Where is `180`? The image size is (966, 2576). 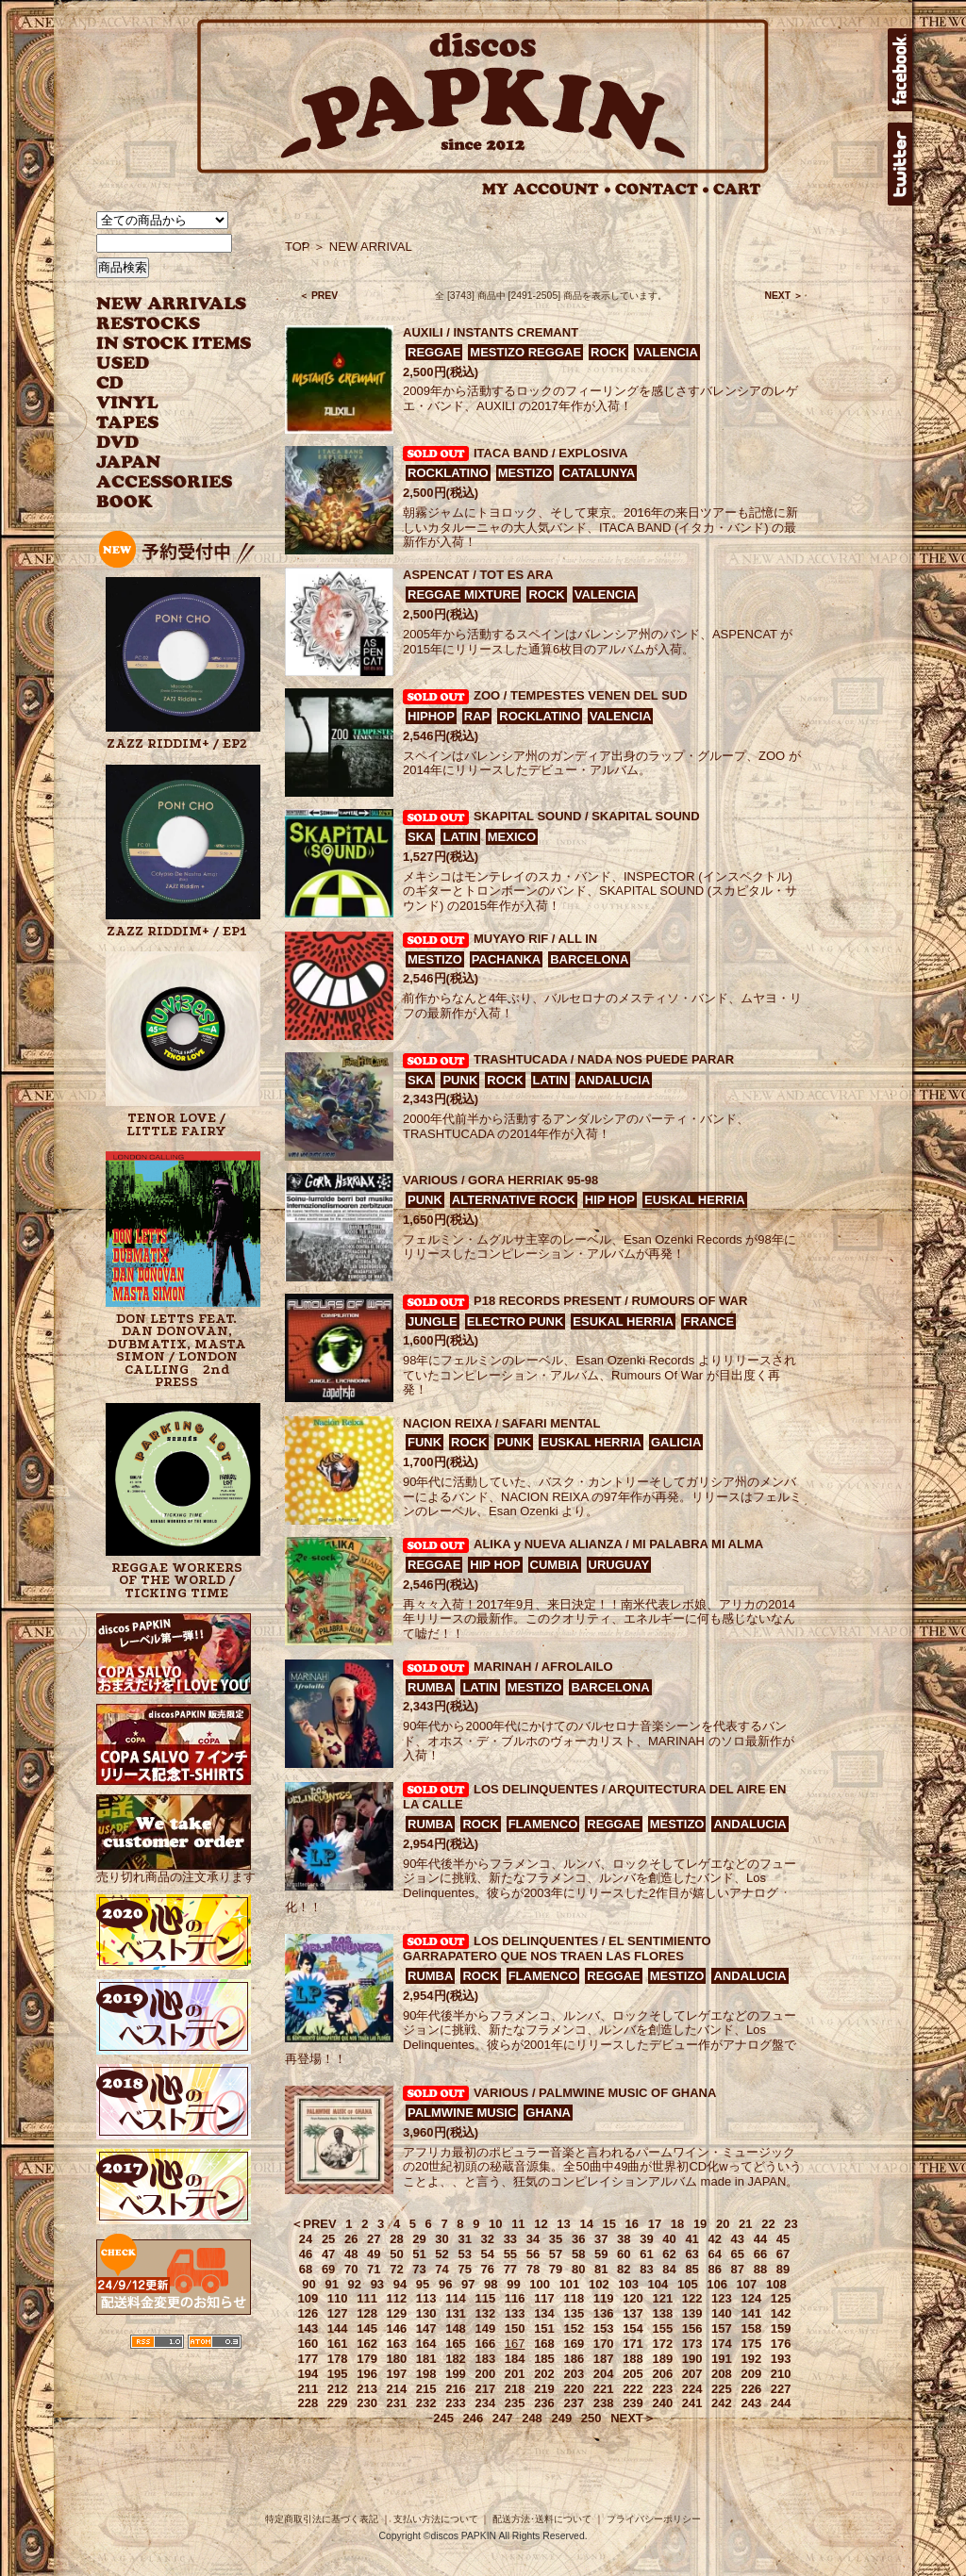
180 is located at coordinates (397, 2359).